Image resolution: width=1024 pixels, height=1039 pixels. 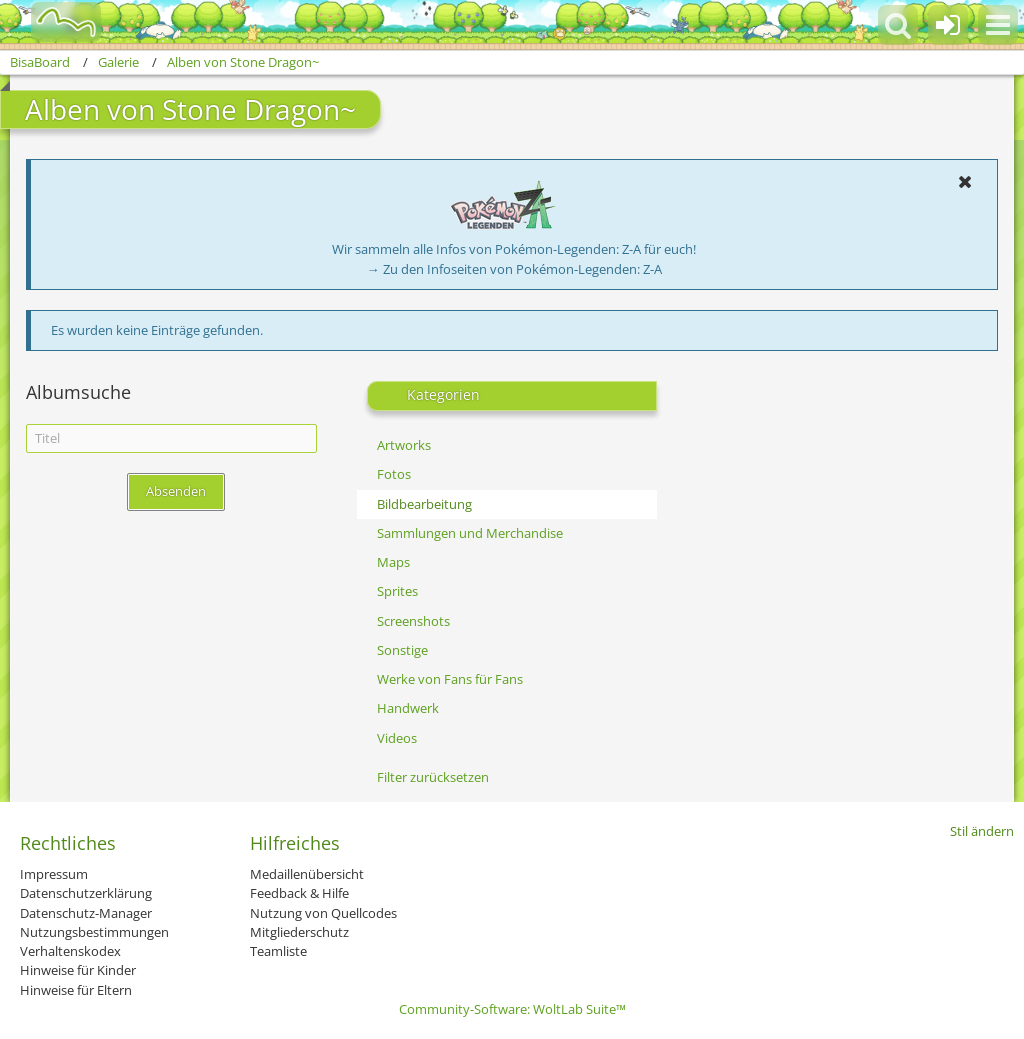 What do you see at coordinates (393, 562) in the screenshot?
I see `Maps` at bounding box center [393, 562].